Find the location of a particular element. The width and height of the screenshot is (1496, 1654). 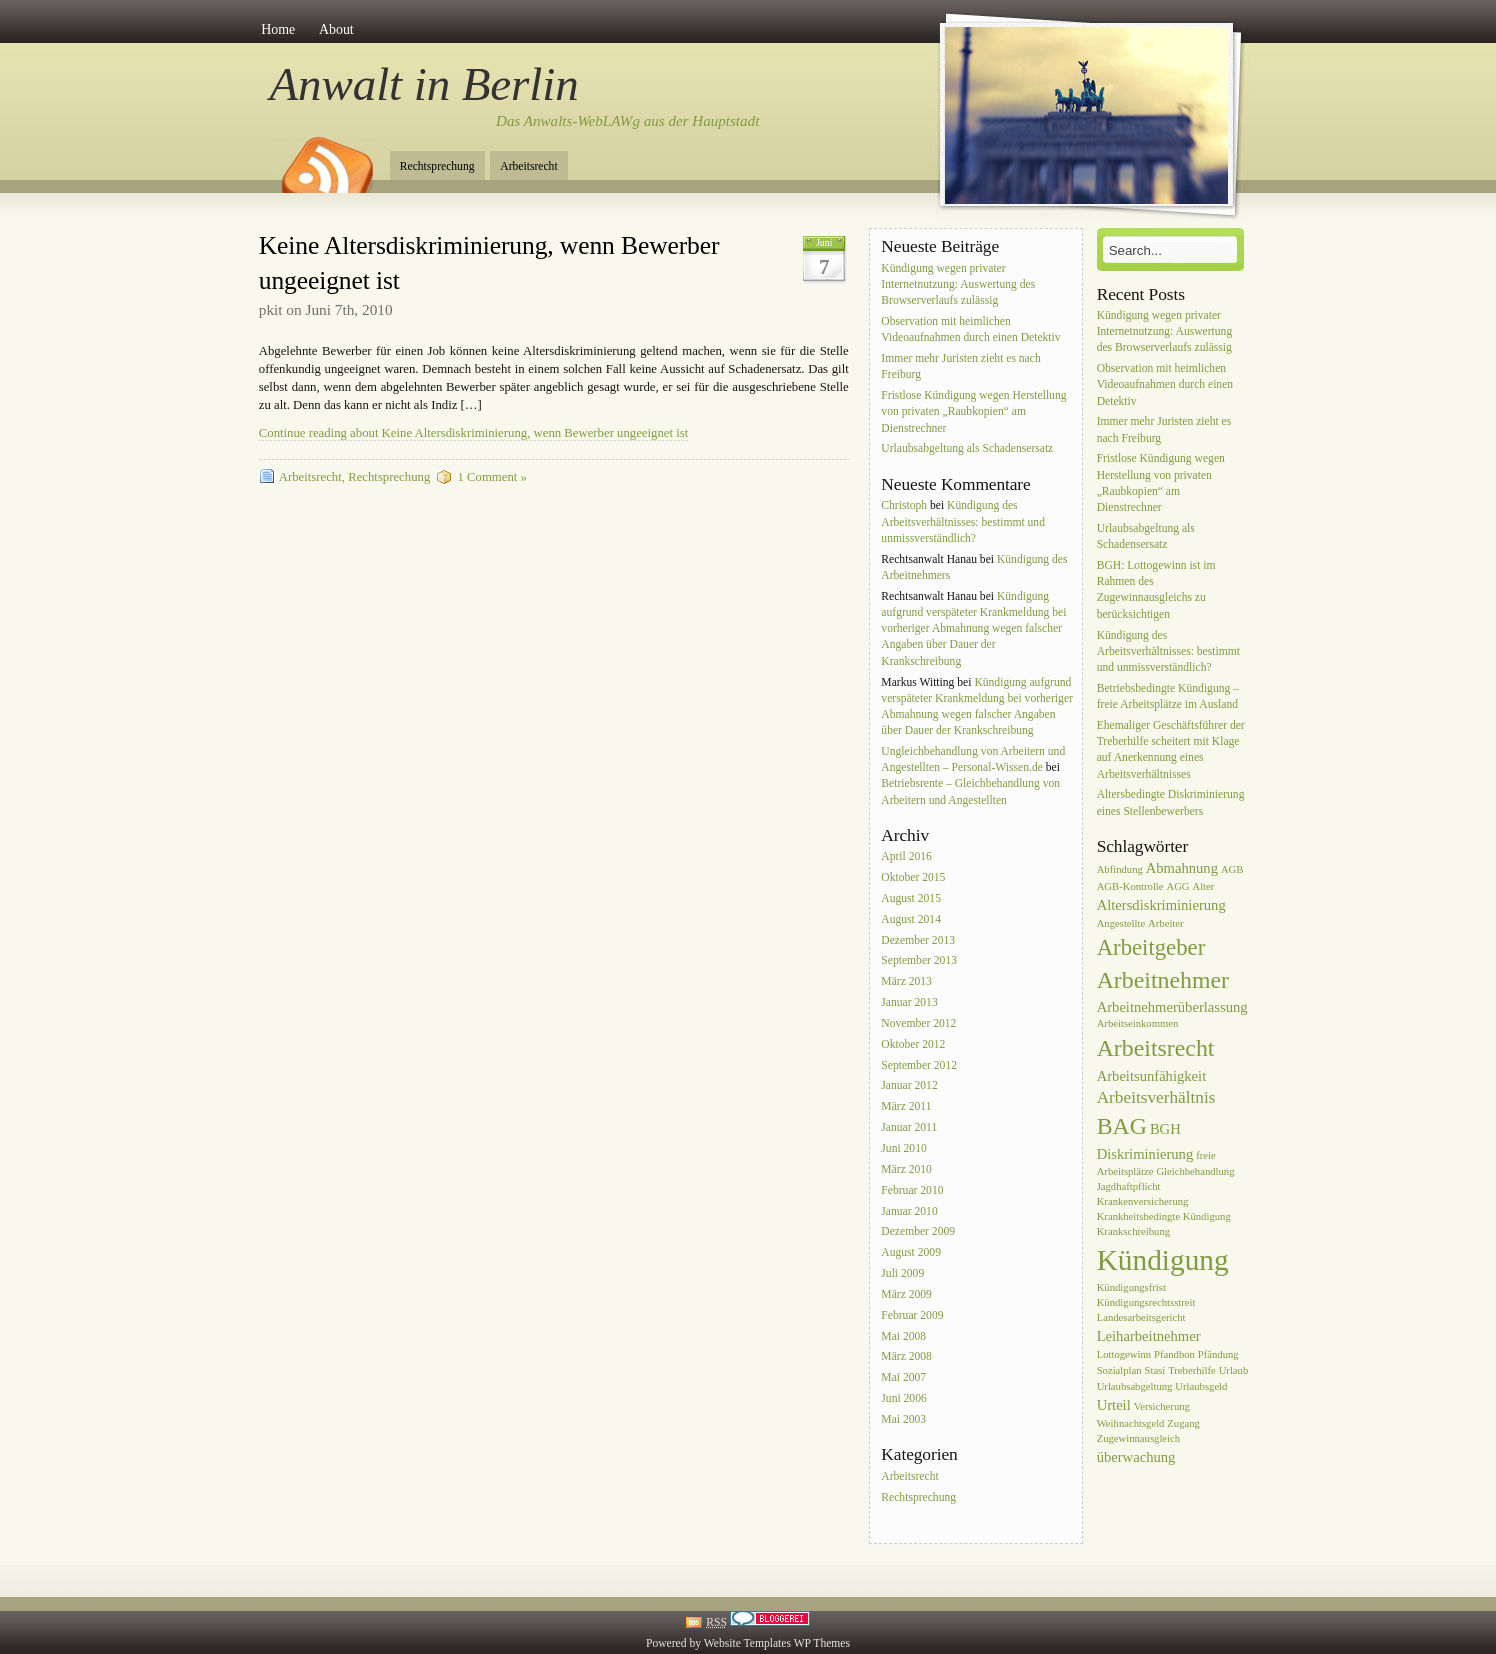

Urlaubsabgeltung als Schadensersatz is located at coordinates (967, 449).